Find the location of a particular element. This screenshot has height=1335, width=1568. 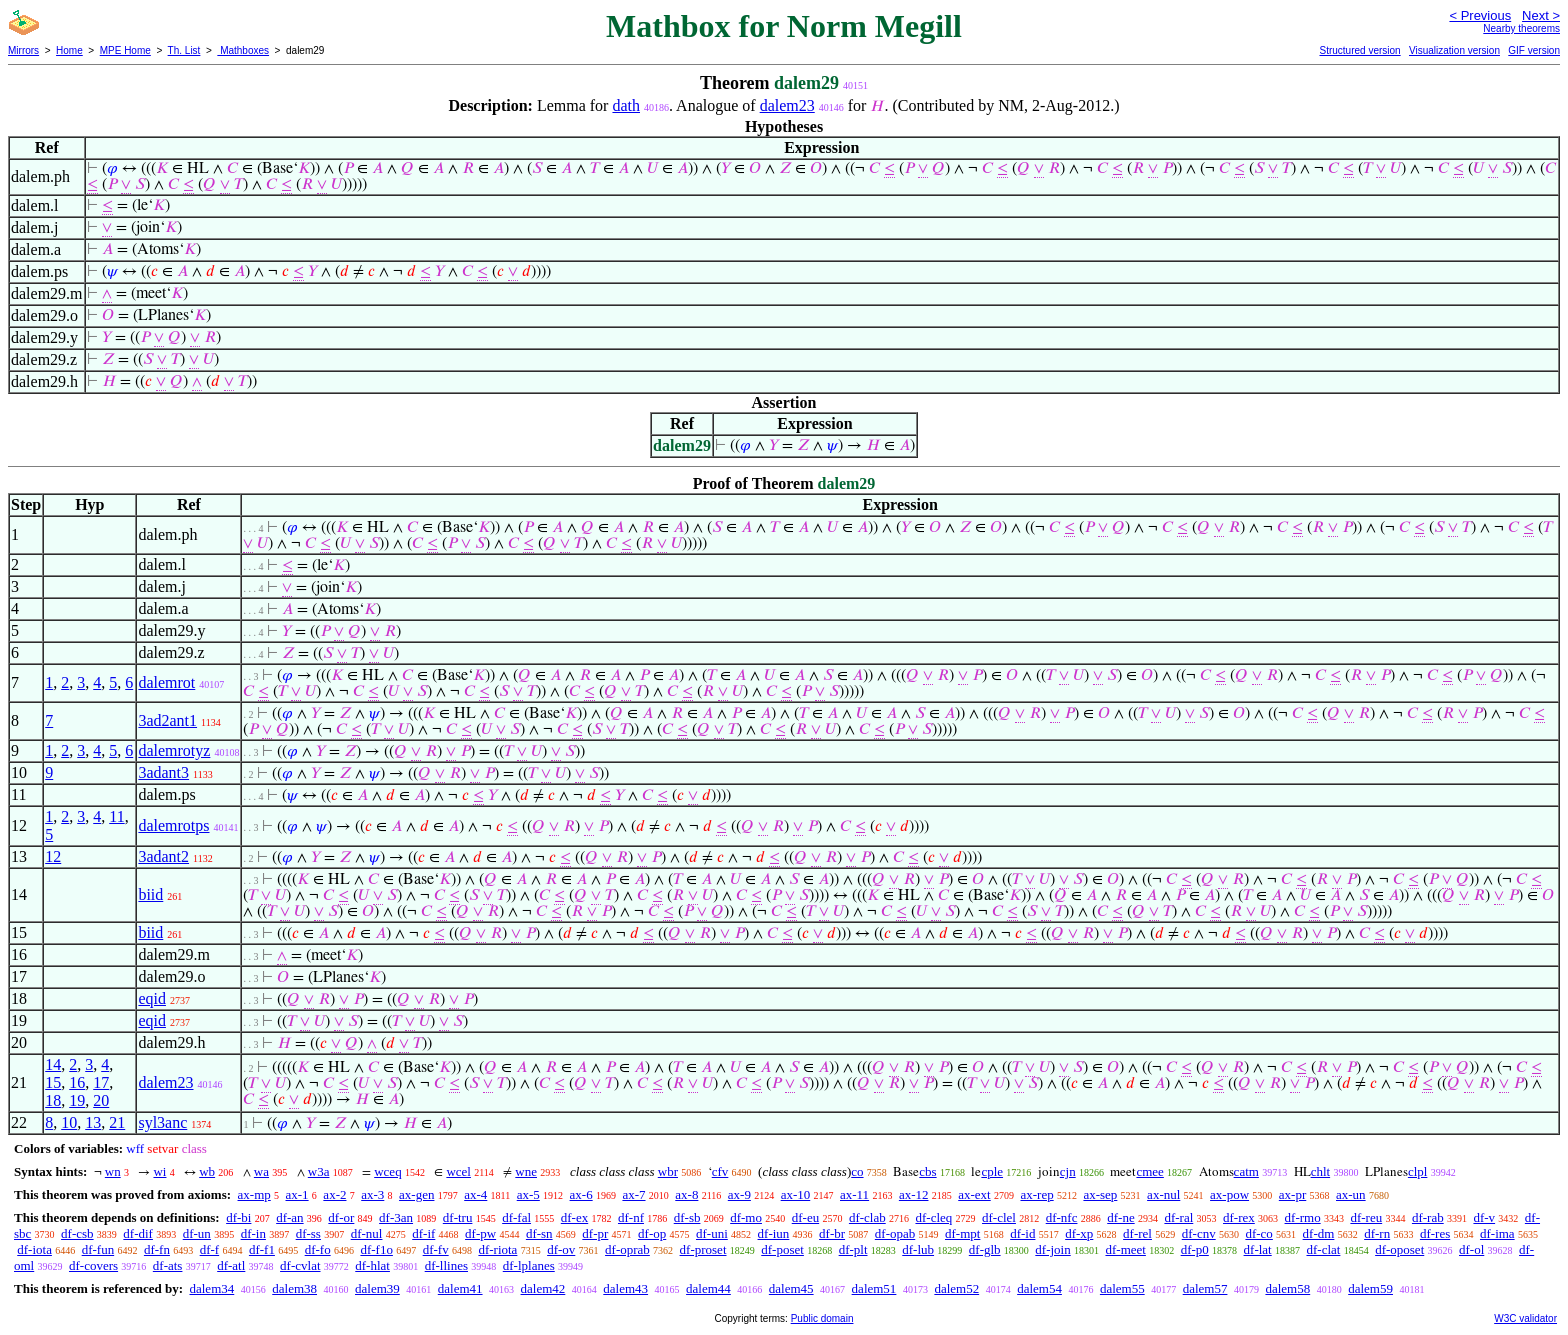

df-nf is located at coordinates (631, 1217).